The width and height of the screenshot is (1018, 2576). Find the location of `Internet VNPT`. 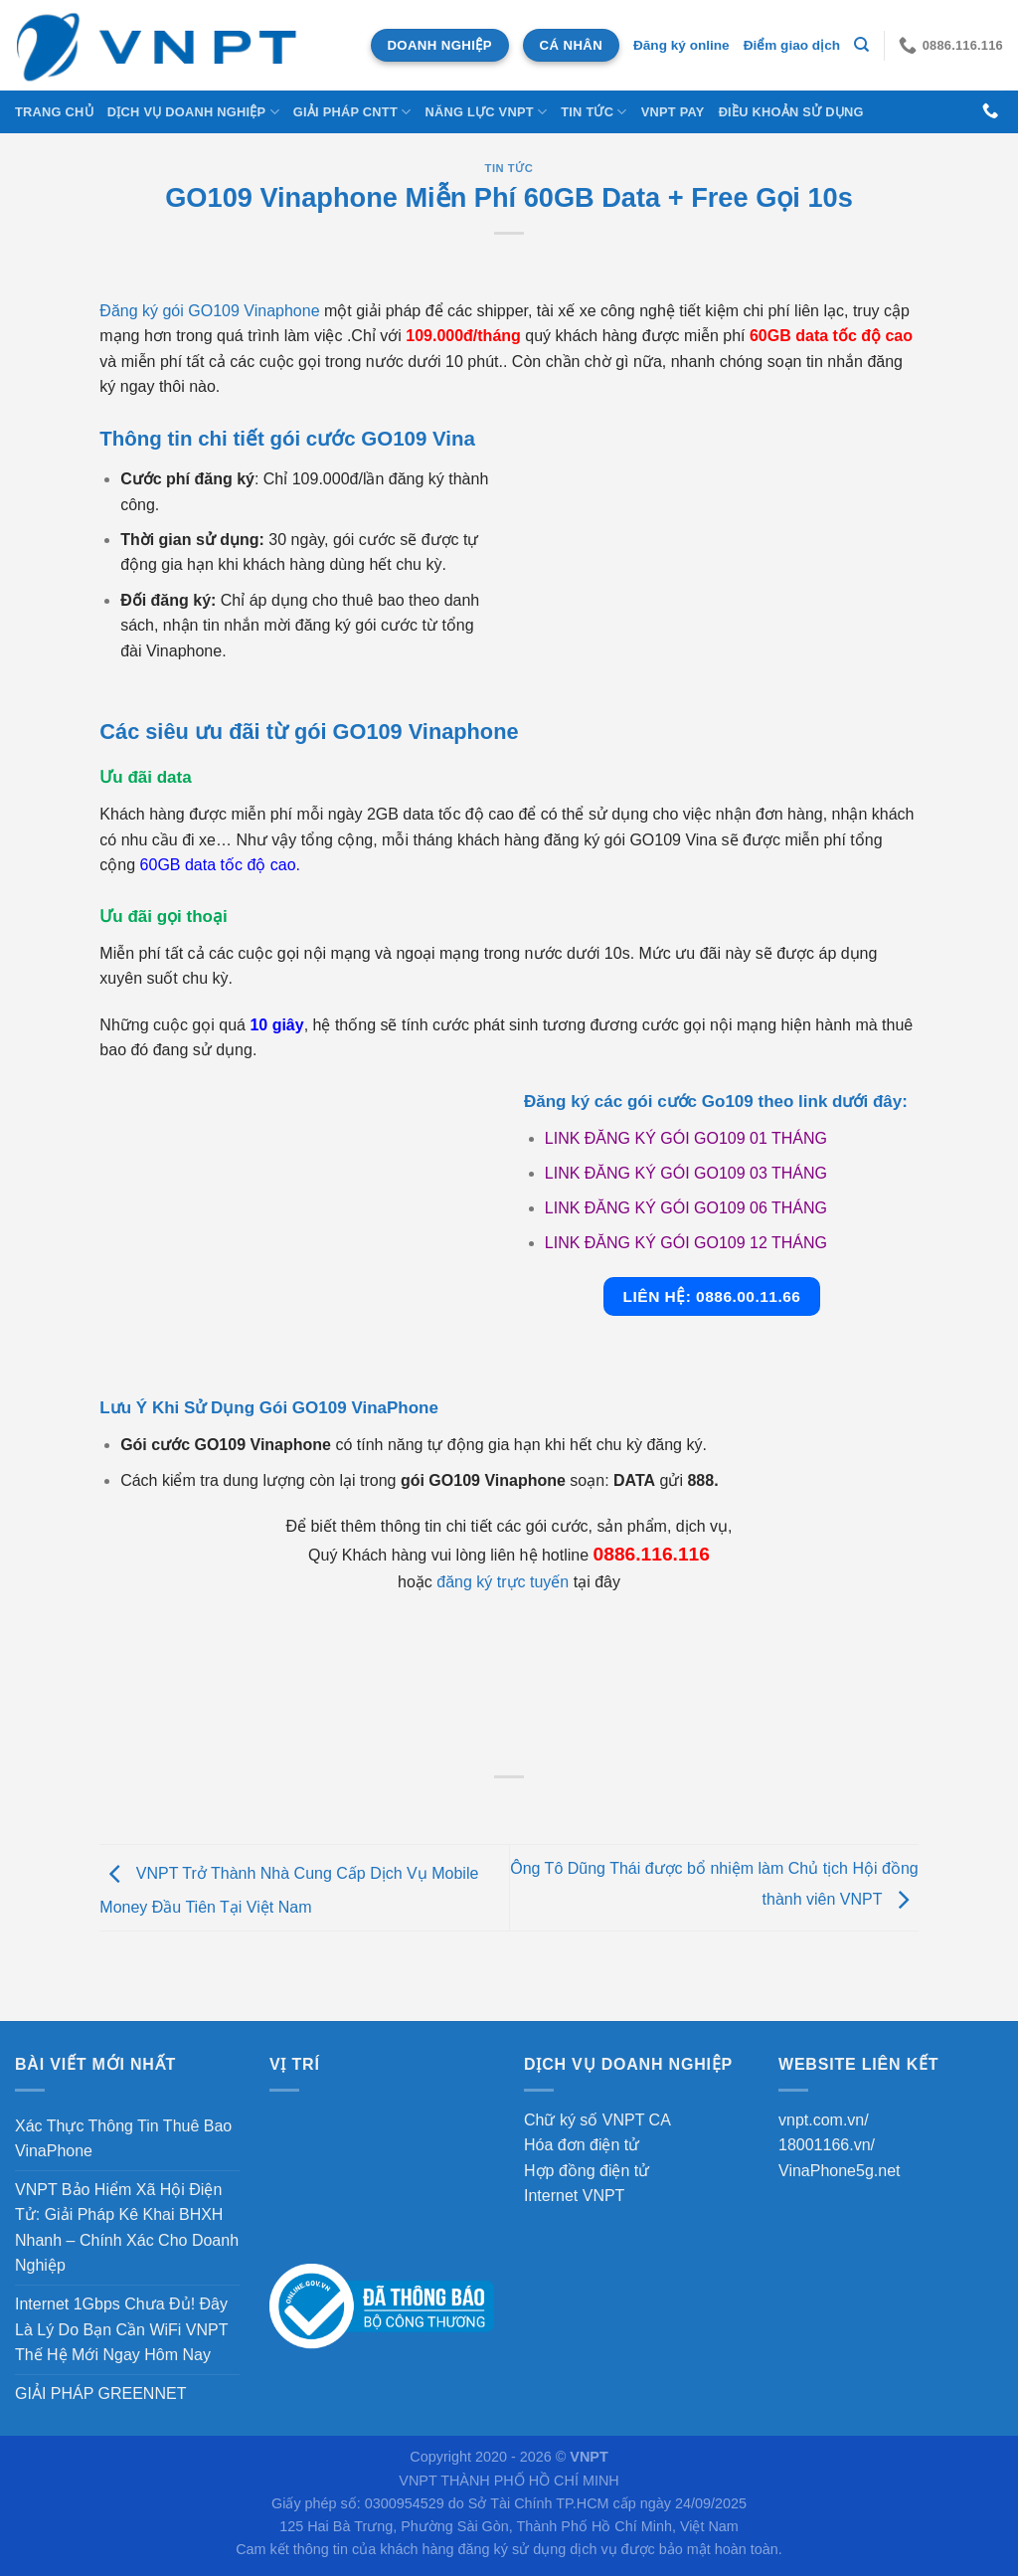

Internet VNPT is located at coordinates (574, 2195).